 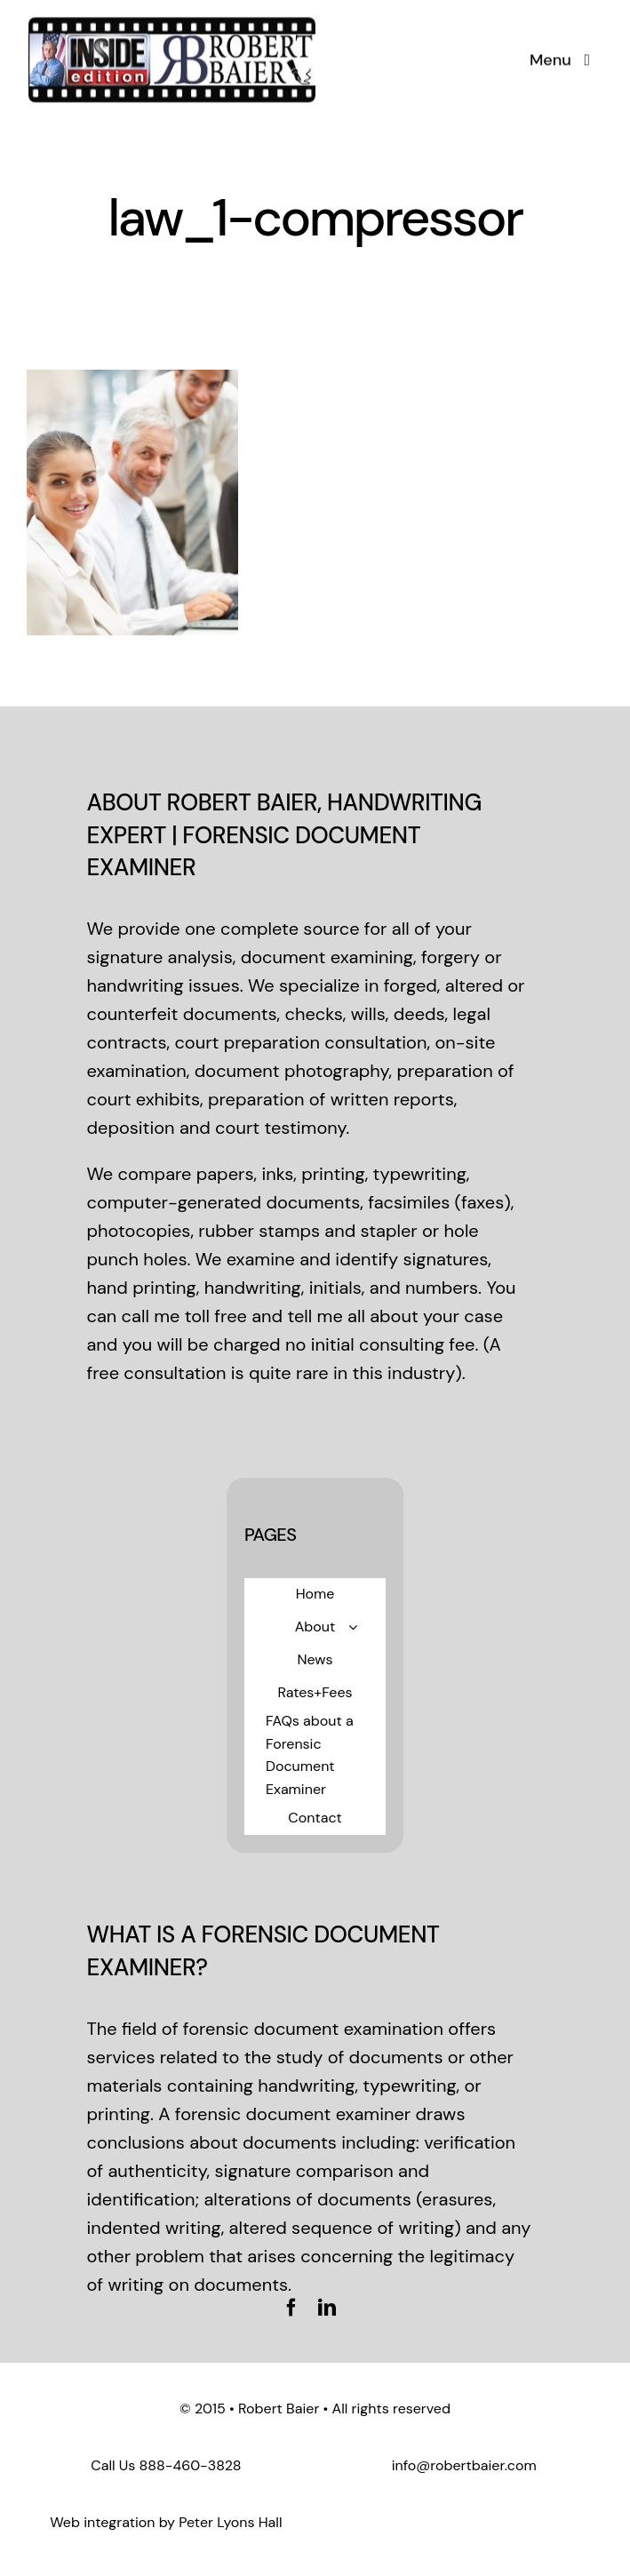 I want to click on [linkedin], so click(x=327, y=2308).